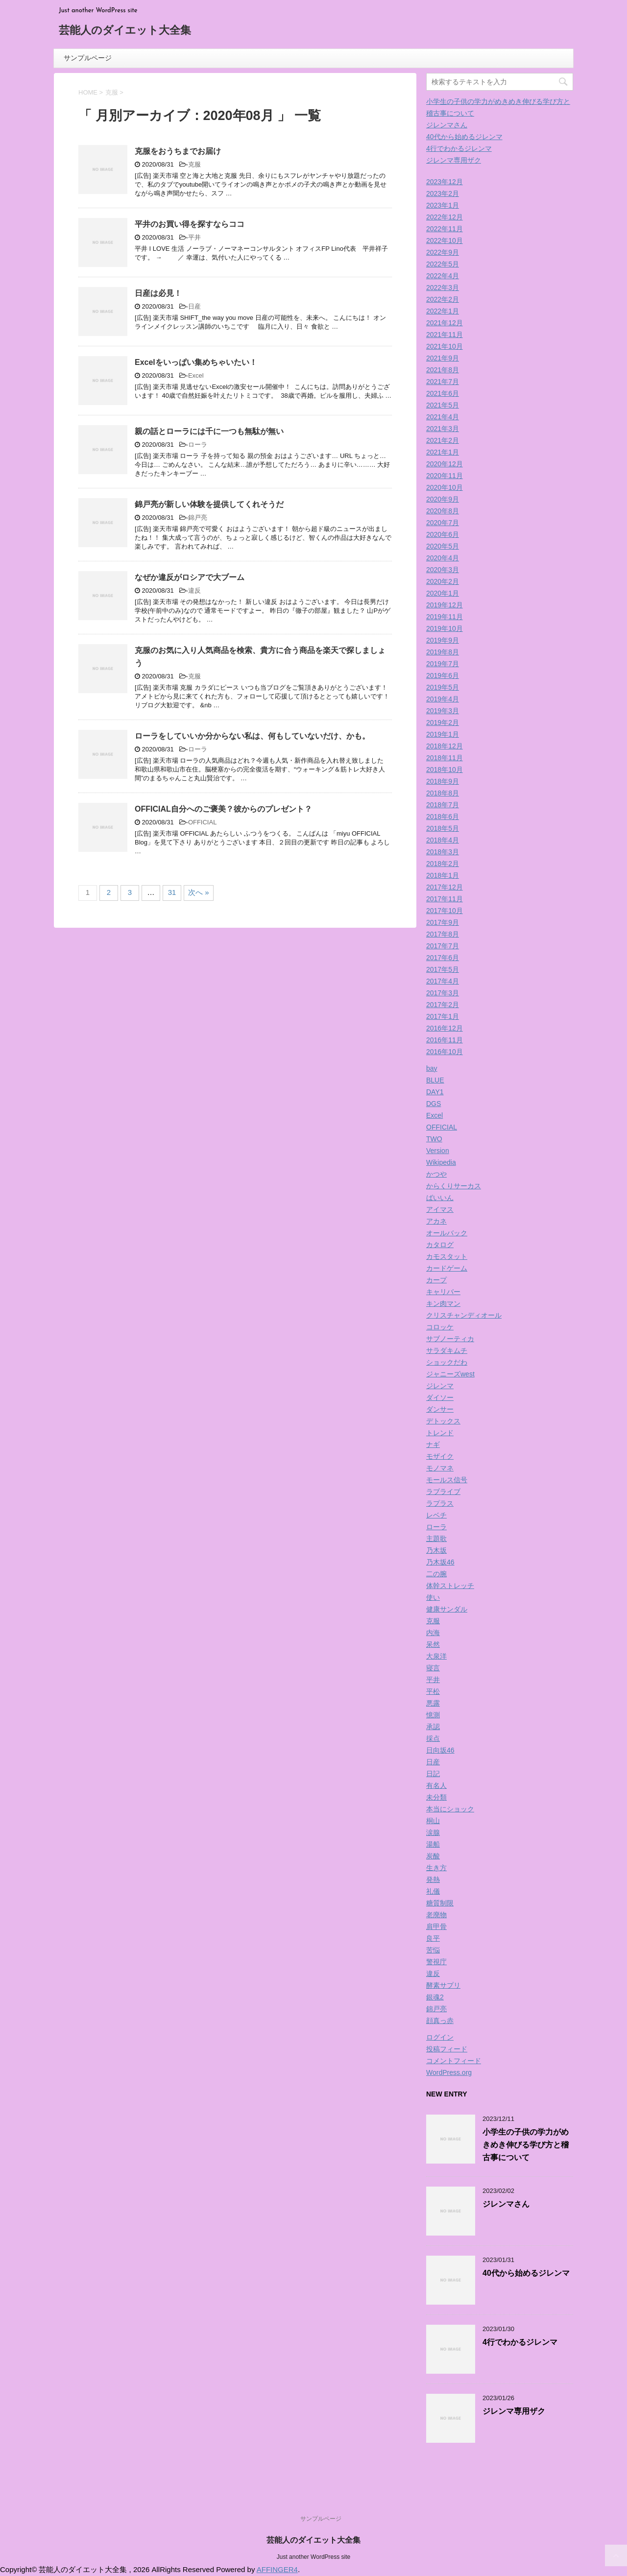 The image size is (627, 2576). What do you see at coordinates (442, 276) in the screenshot?
I see `2022年4月` at bounding box center [442, 276].